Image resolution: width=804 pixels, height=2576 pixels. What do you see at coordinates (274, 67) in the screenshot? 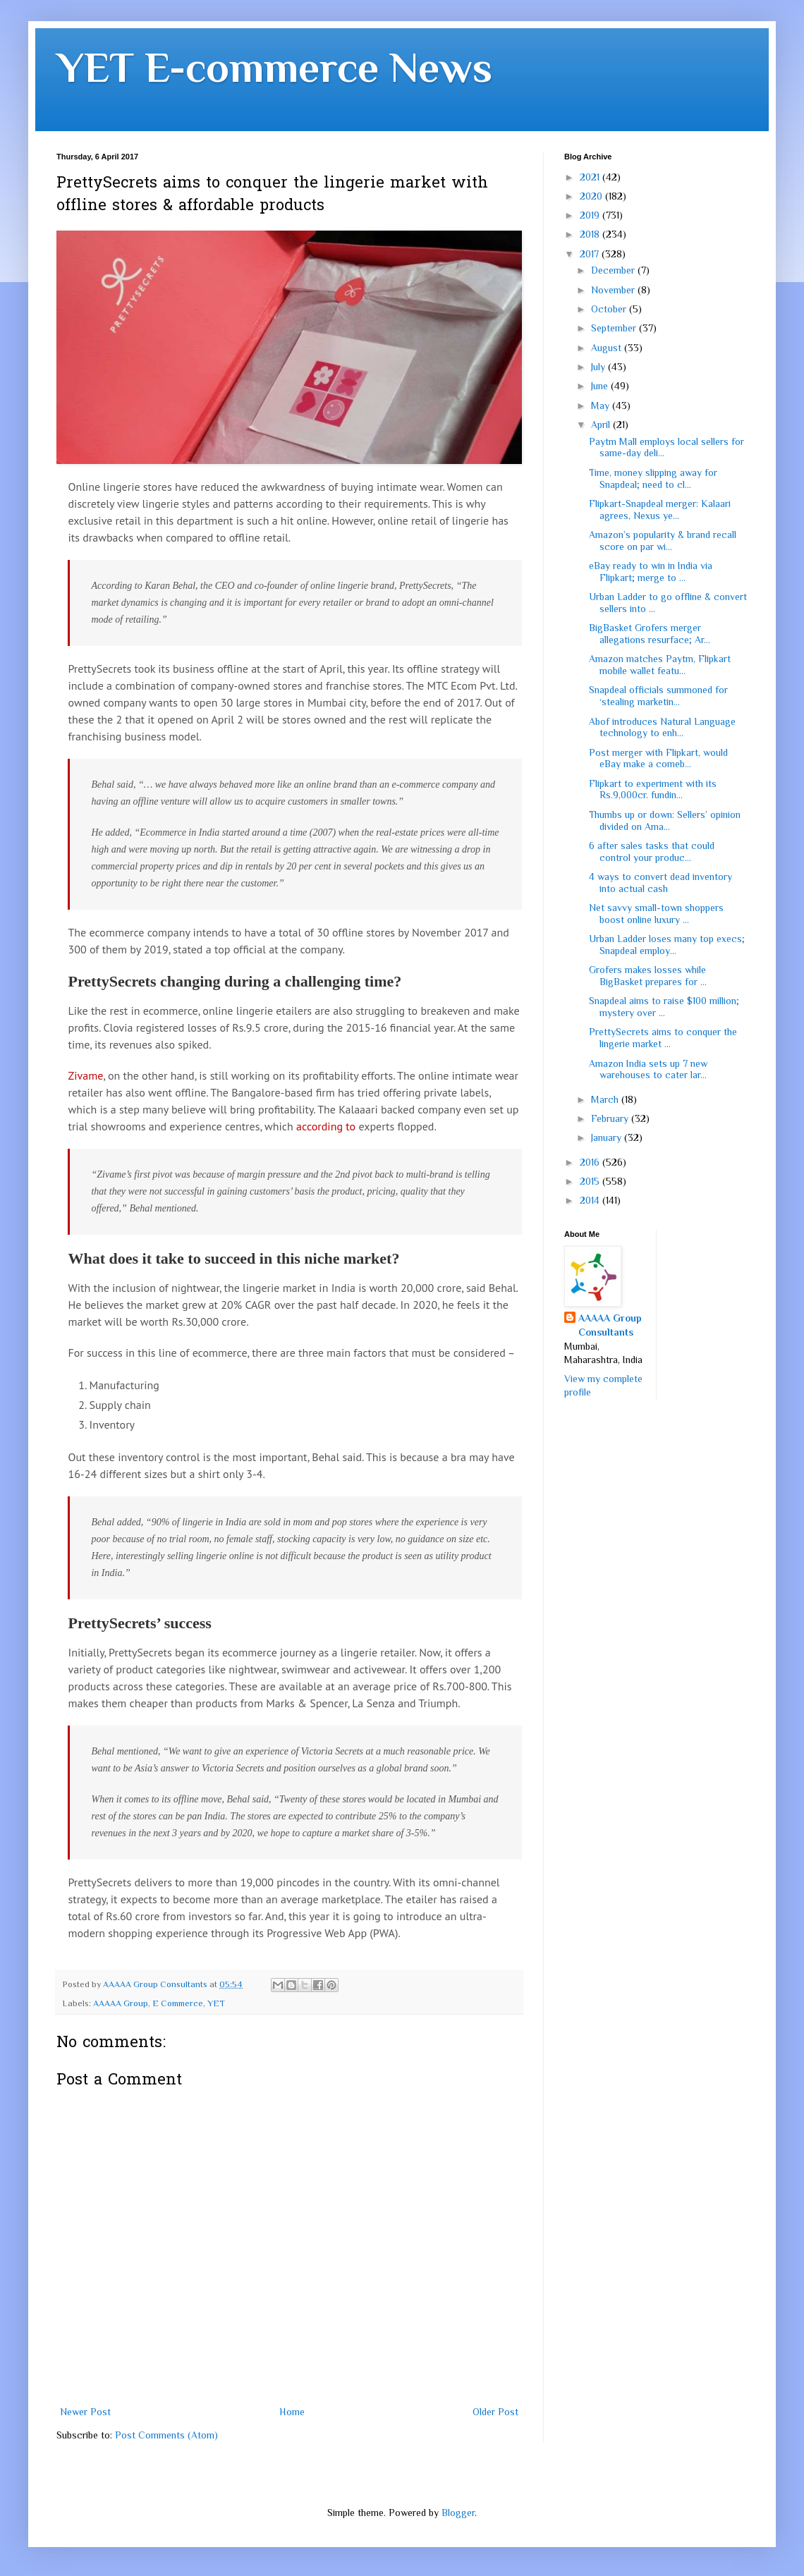
I see `YET E-commerce News` at bounding box center [274, 67].